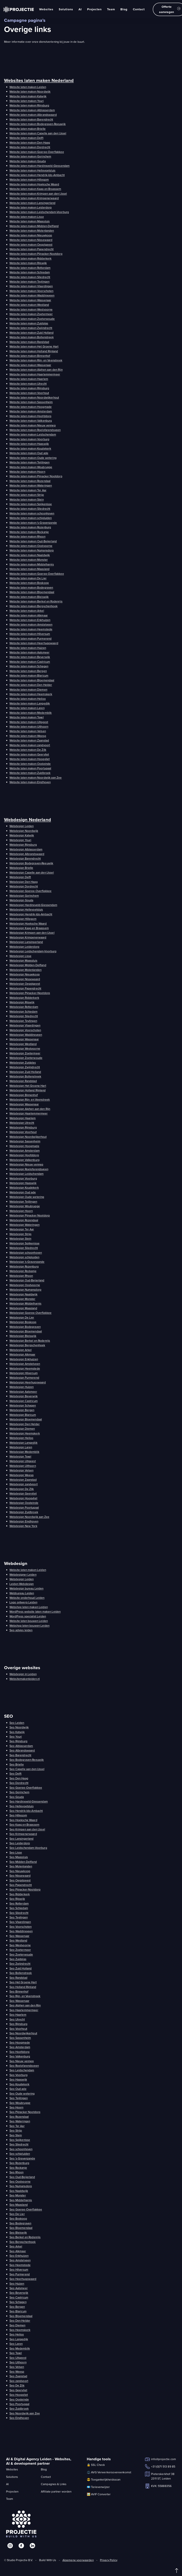 This screenshot has height=2576, width=182. What do you see at coordinates (23, 1095) in the screenshot?
I see `Webdesign Binnenhof` at bounding box center [23, 1095].